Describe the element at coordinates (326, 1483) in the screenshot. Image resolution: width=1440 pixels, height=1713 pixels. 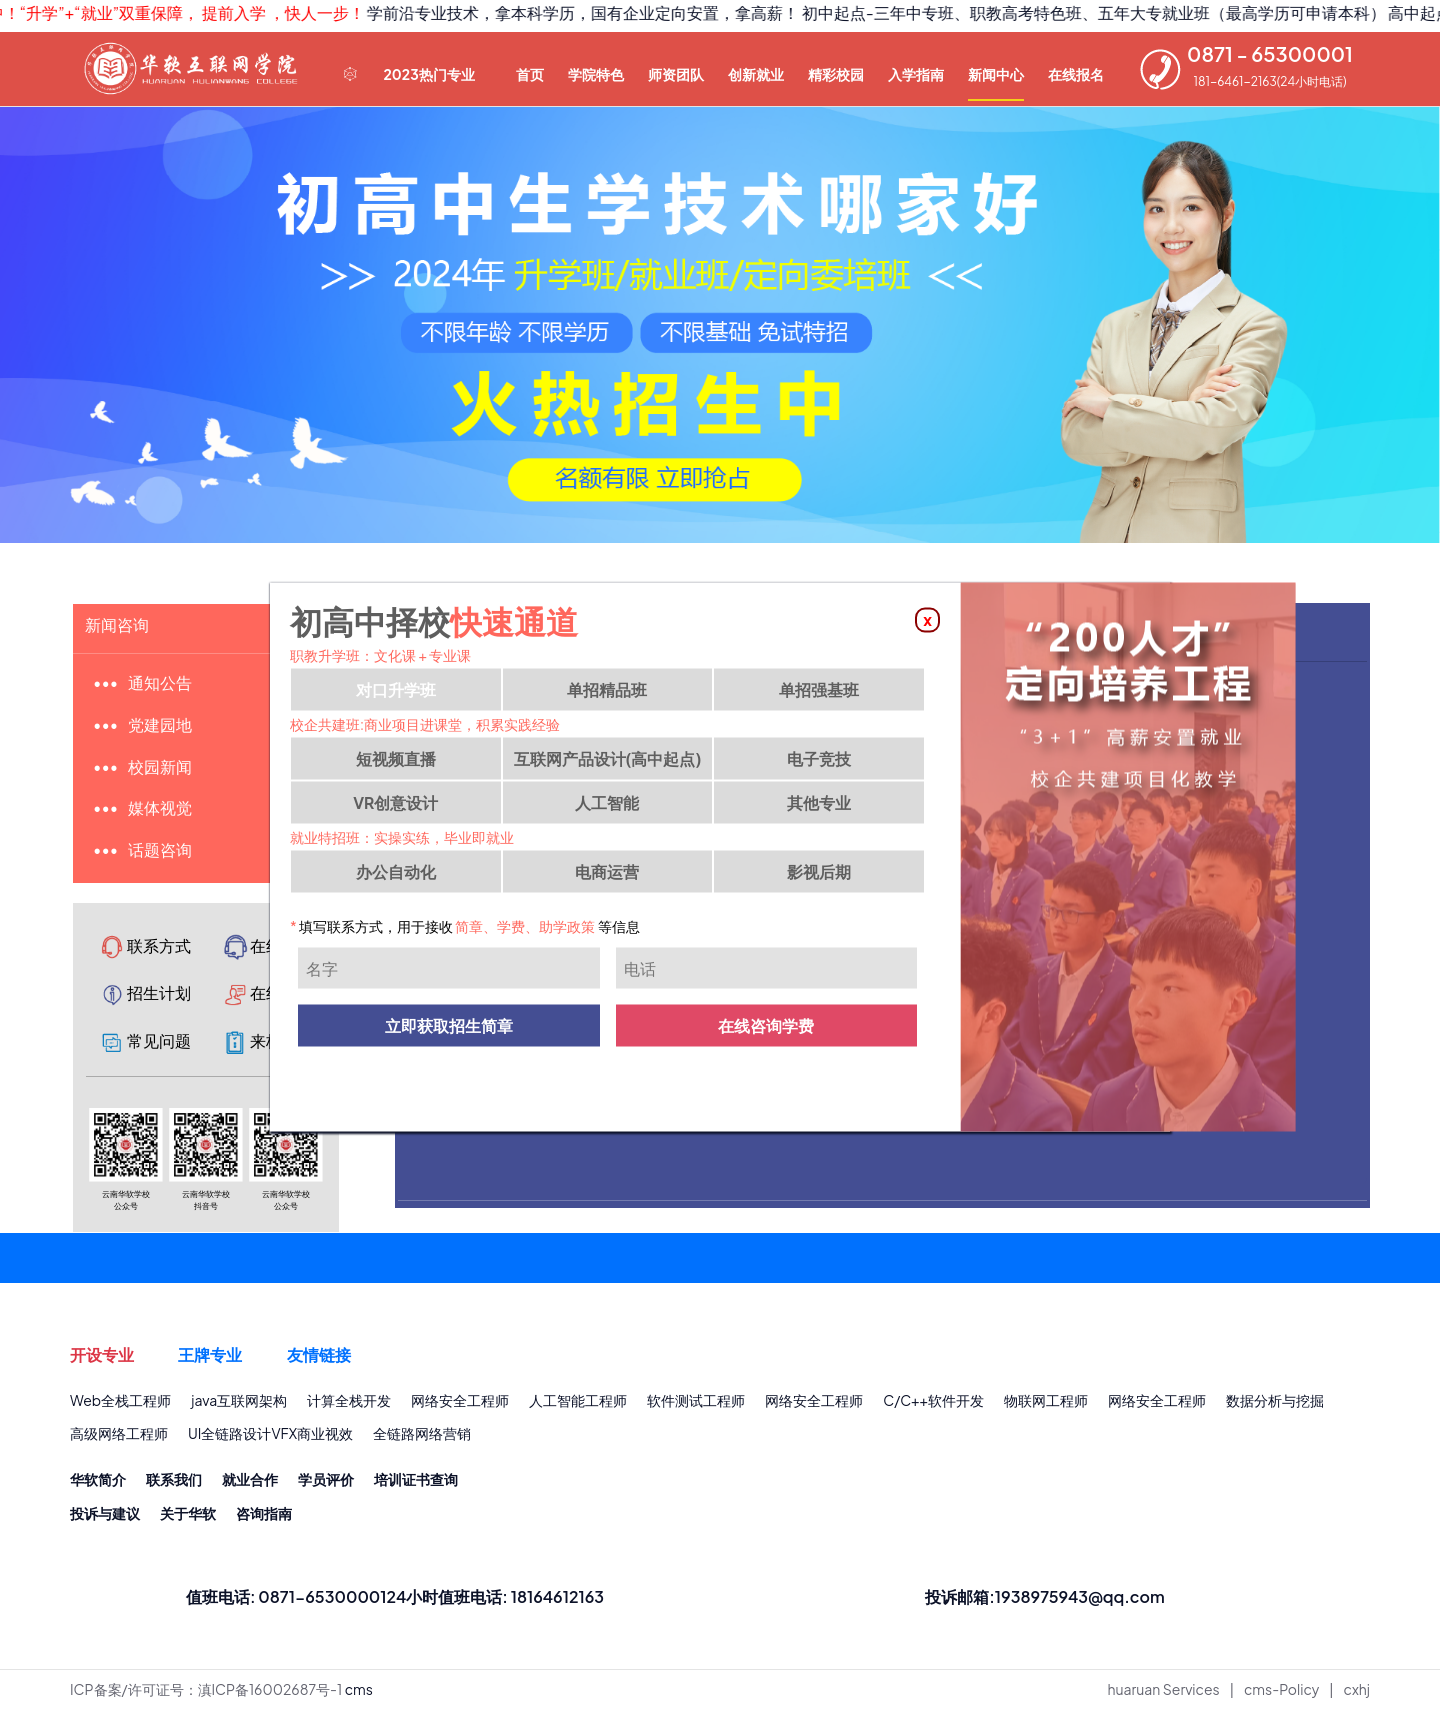
I see `学员评价` at that location.